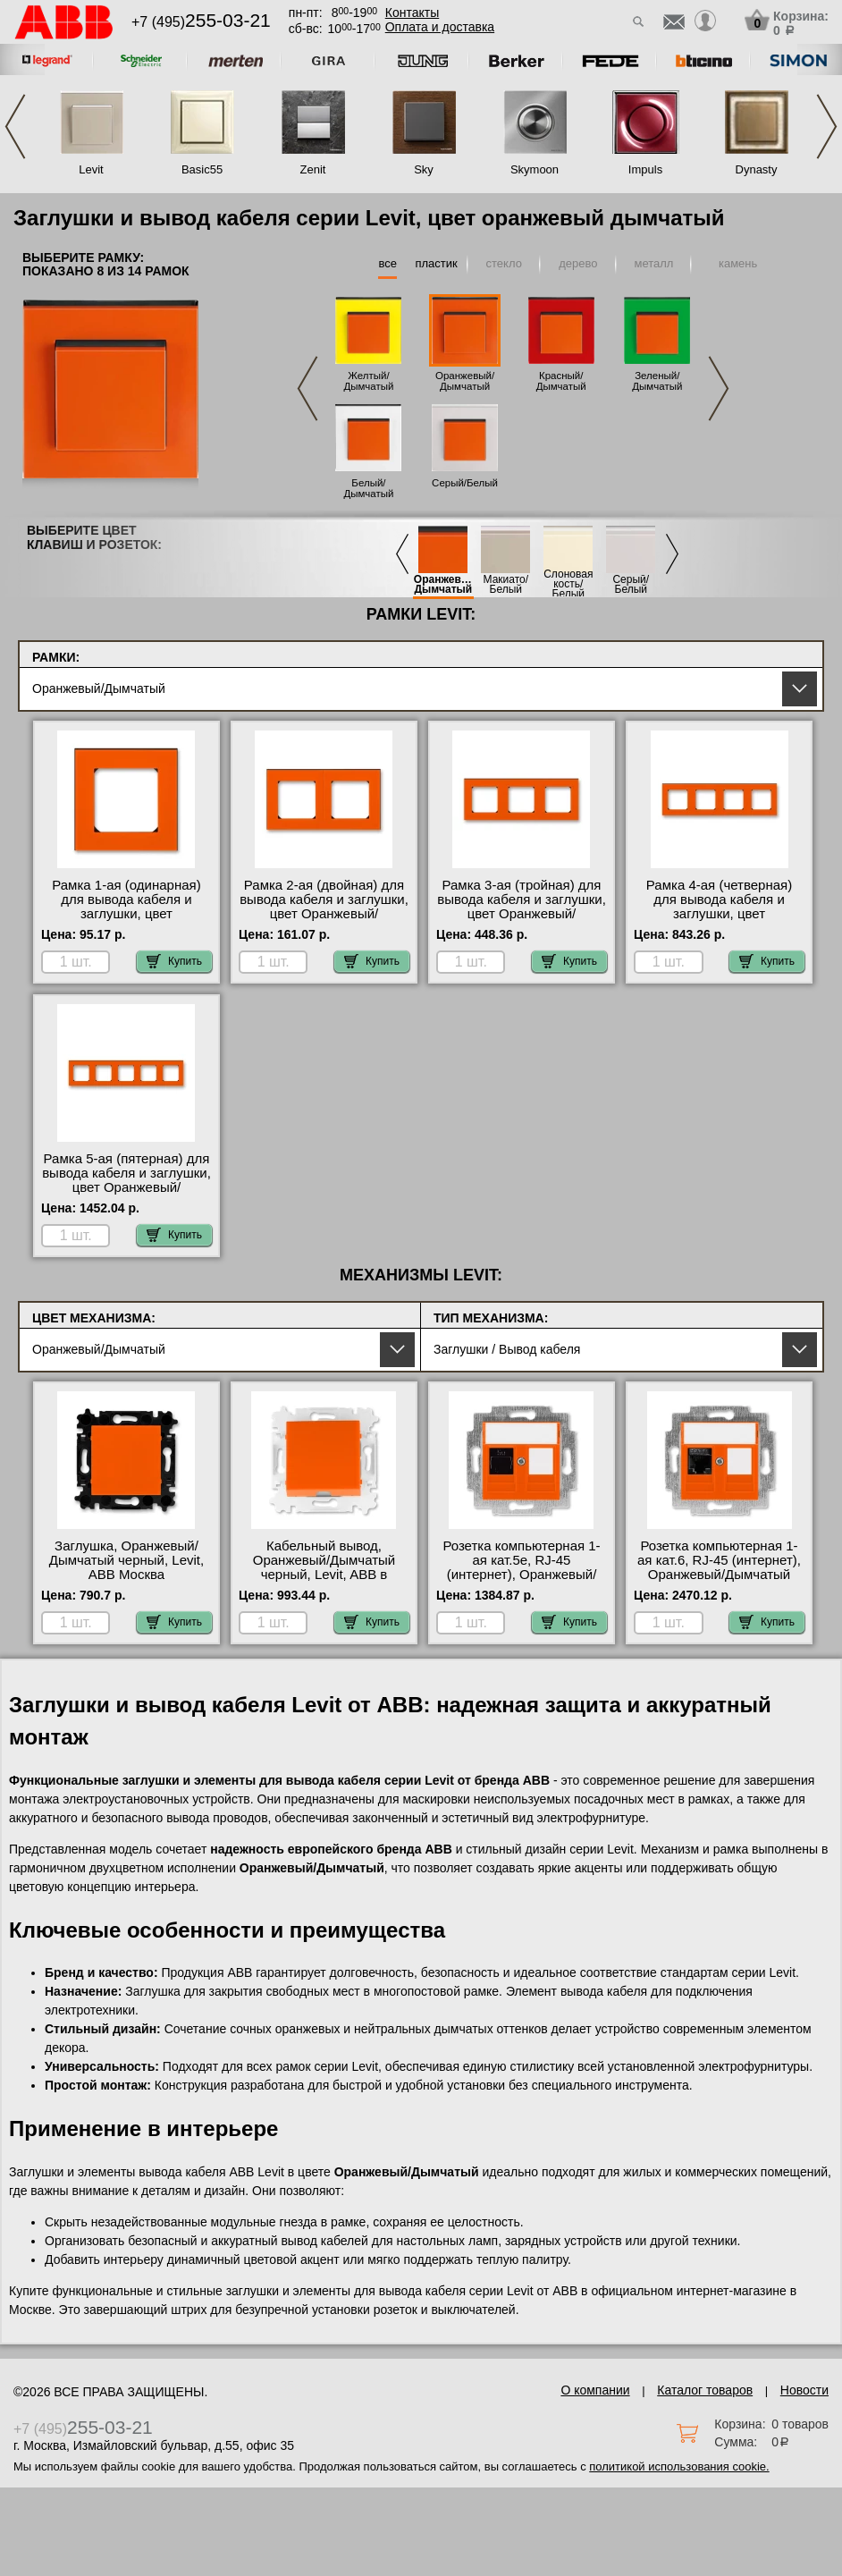  I want to click on Sky, so click(424, 169).